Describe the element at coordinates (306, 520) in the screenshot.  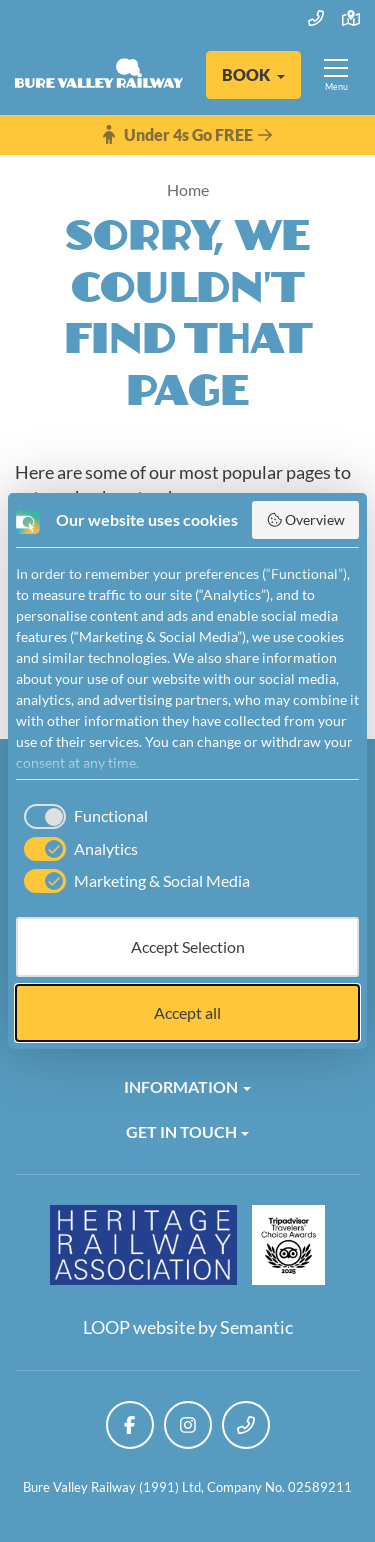
I see `Overview` at that location.